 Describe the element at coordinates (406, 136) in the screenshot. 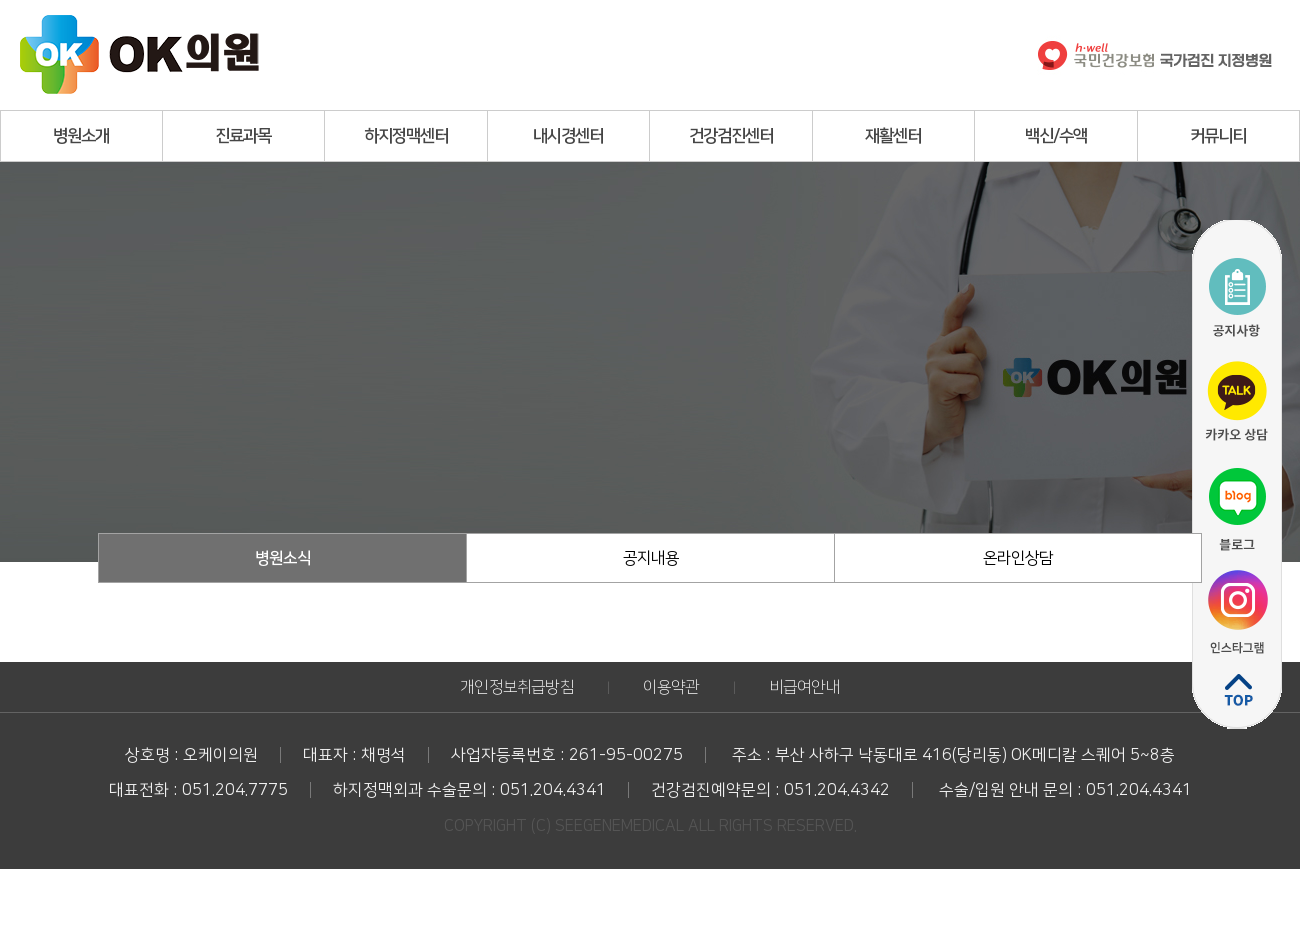

I see `하지정맥센터` at that location.